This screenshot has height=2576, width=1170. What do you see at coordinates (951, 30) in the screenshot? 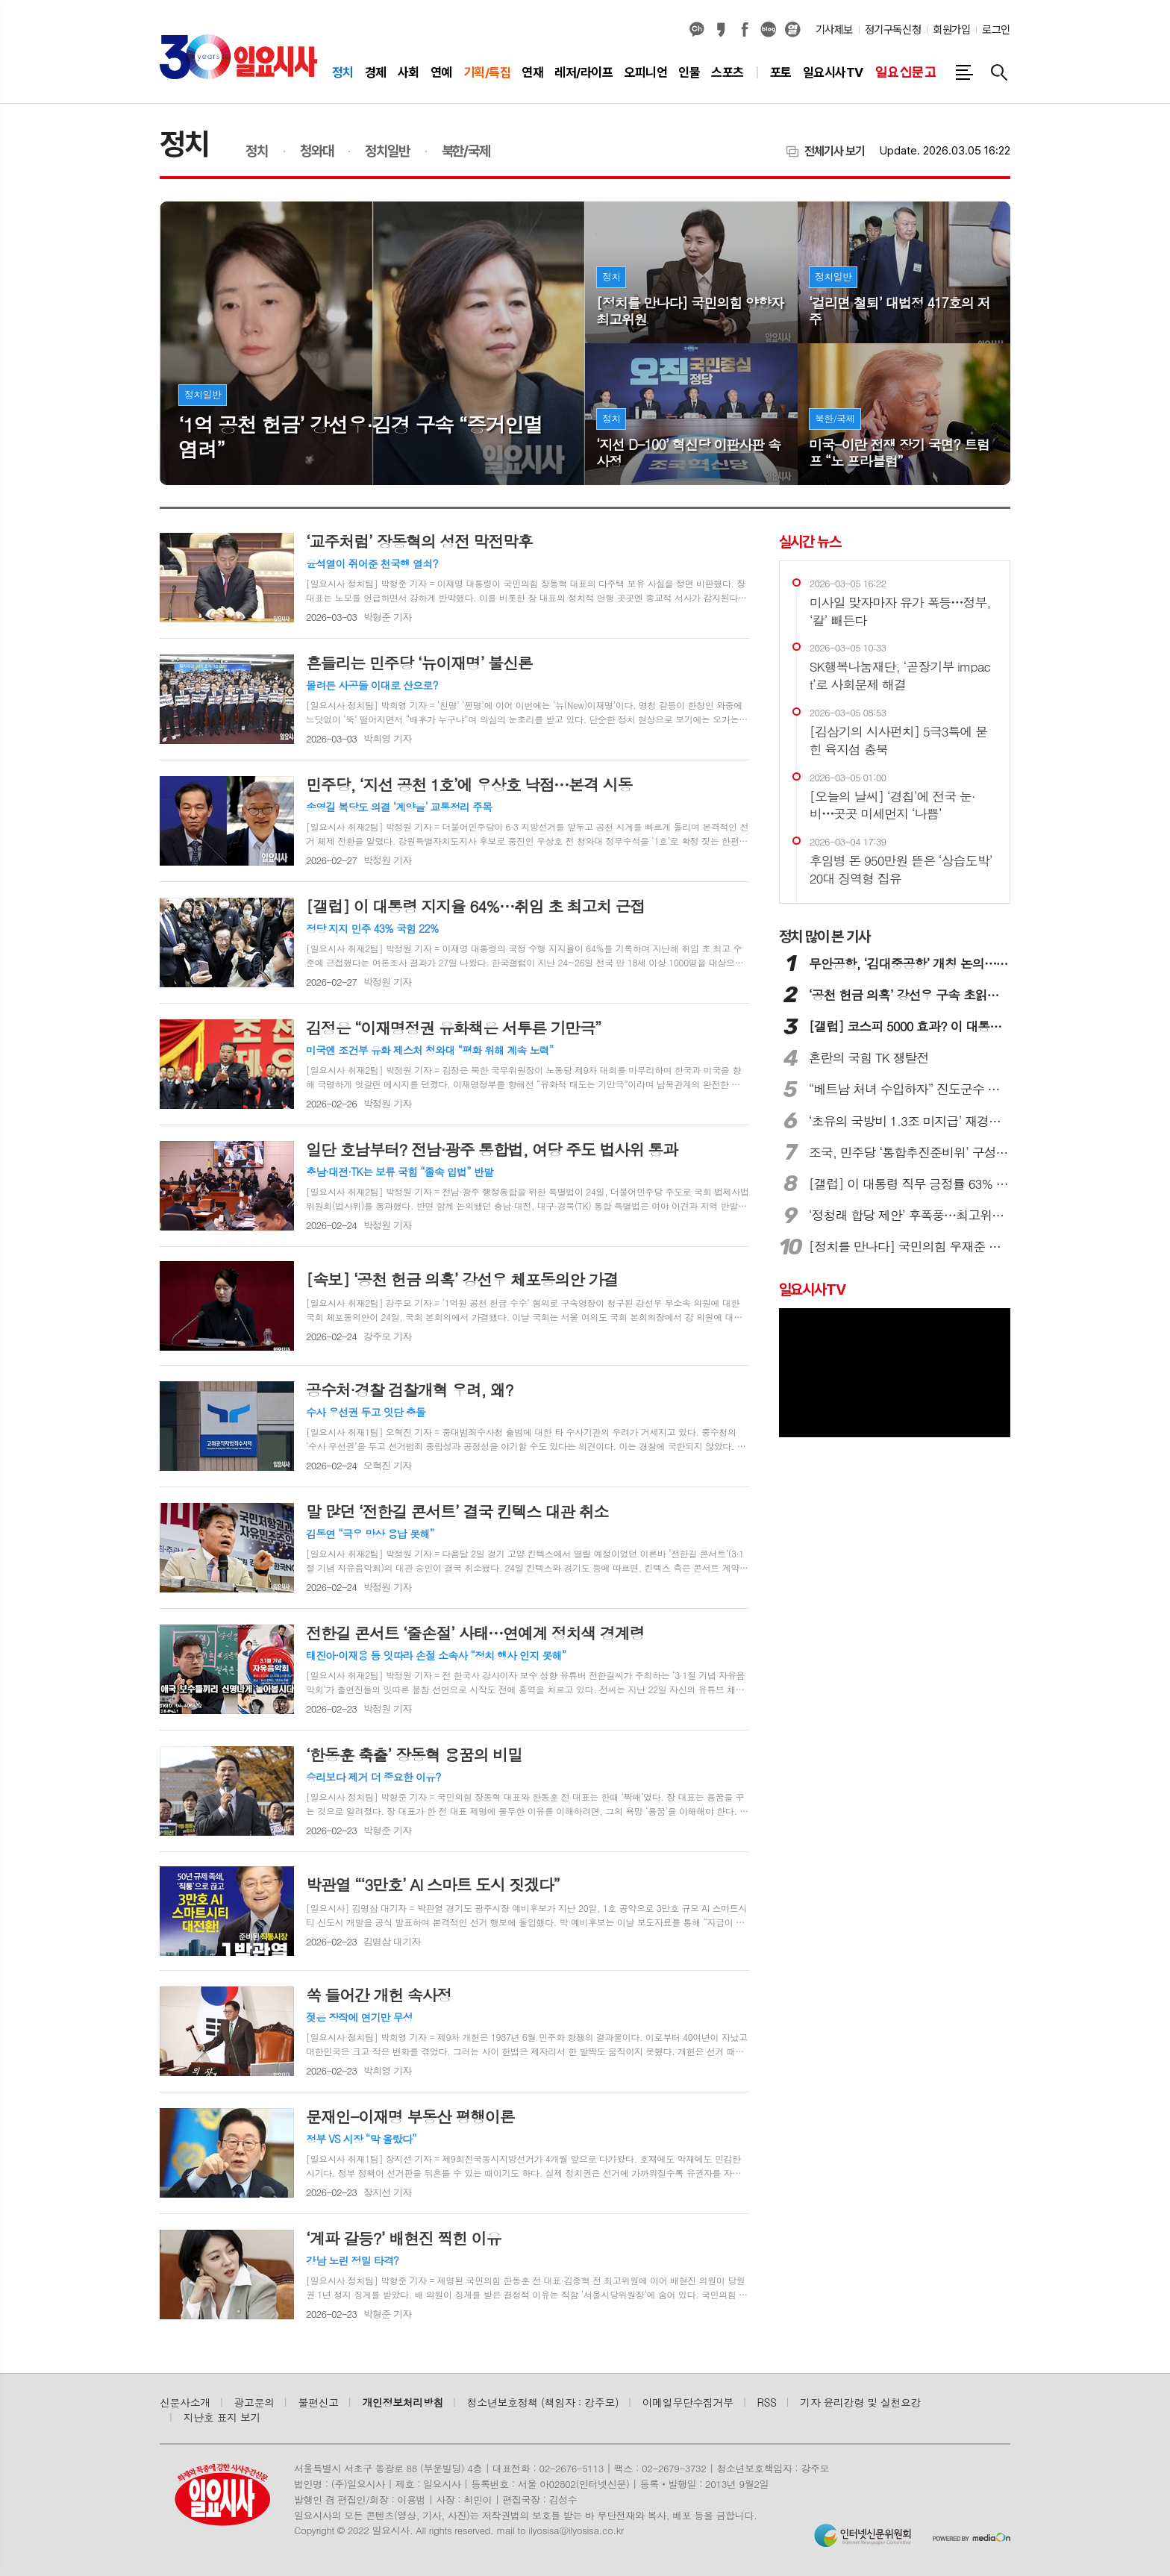
I see `회원가입` at bounding box center [951, 30].